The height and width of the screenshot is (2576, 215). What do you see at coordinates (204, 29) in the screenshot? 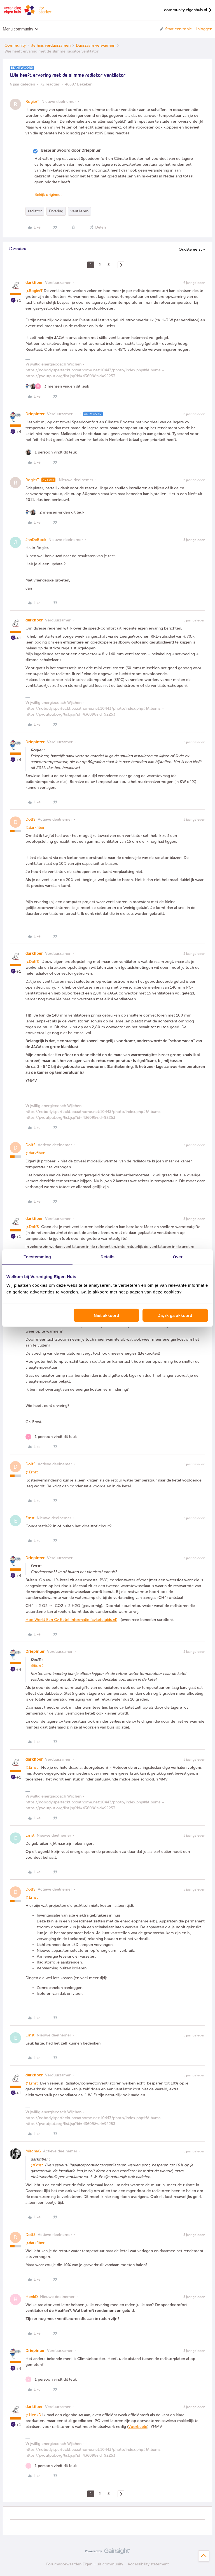
I see `Inloggen [button]` at bounding box center [204, 29].